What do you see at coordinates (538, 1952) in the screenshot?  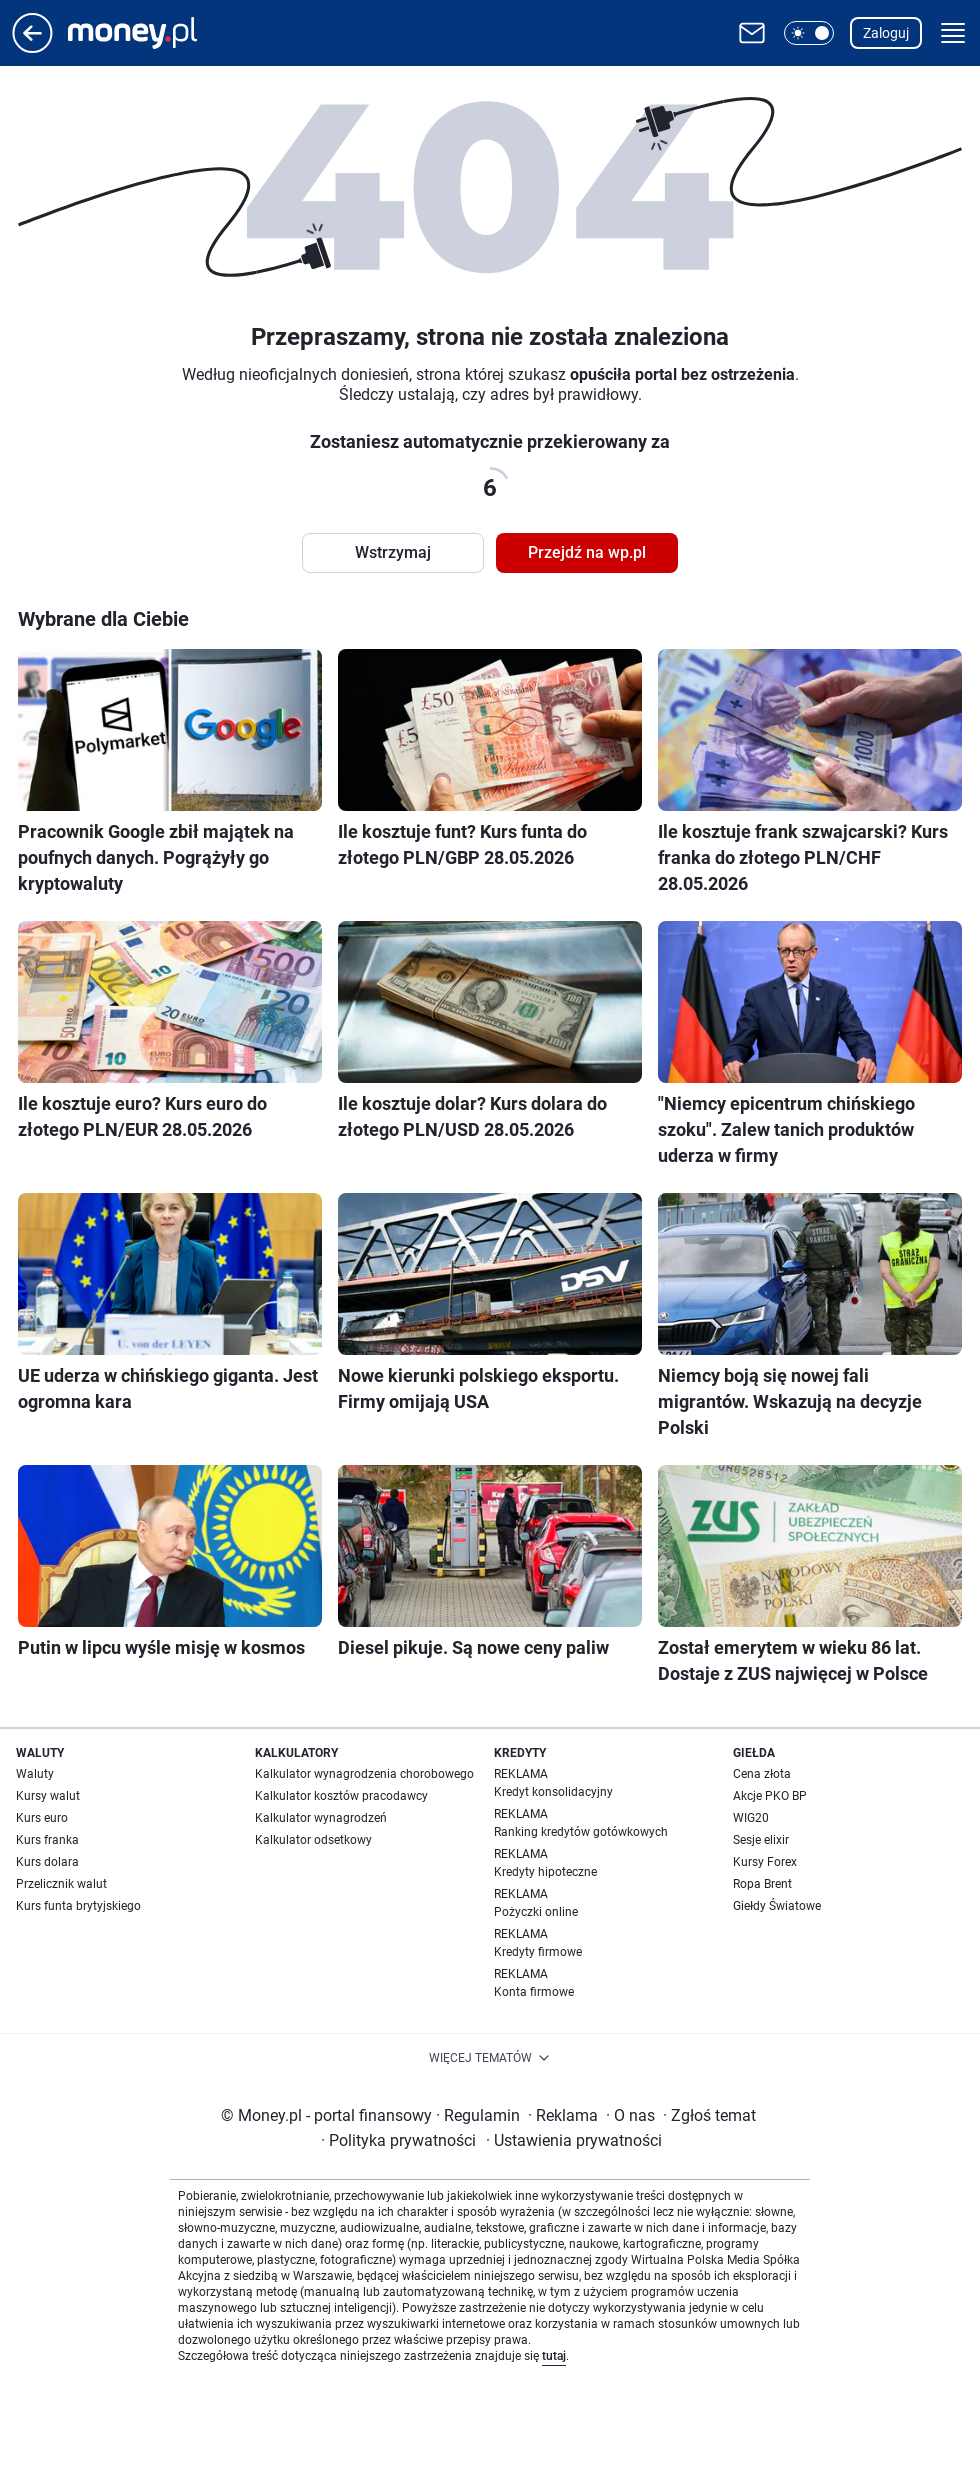 I see `Kredyty firmowe` at bounding box center [538, 1952].